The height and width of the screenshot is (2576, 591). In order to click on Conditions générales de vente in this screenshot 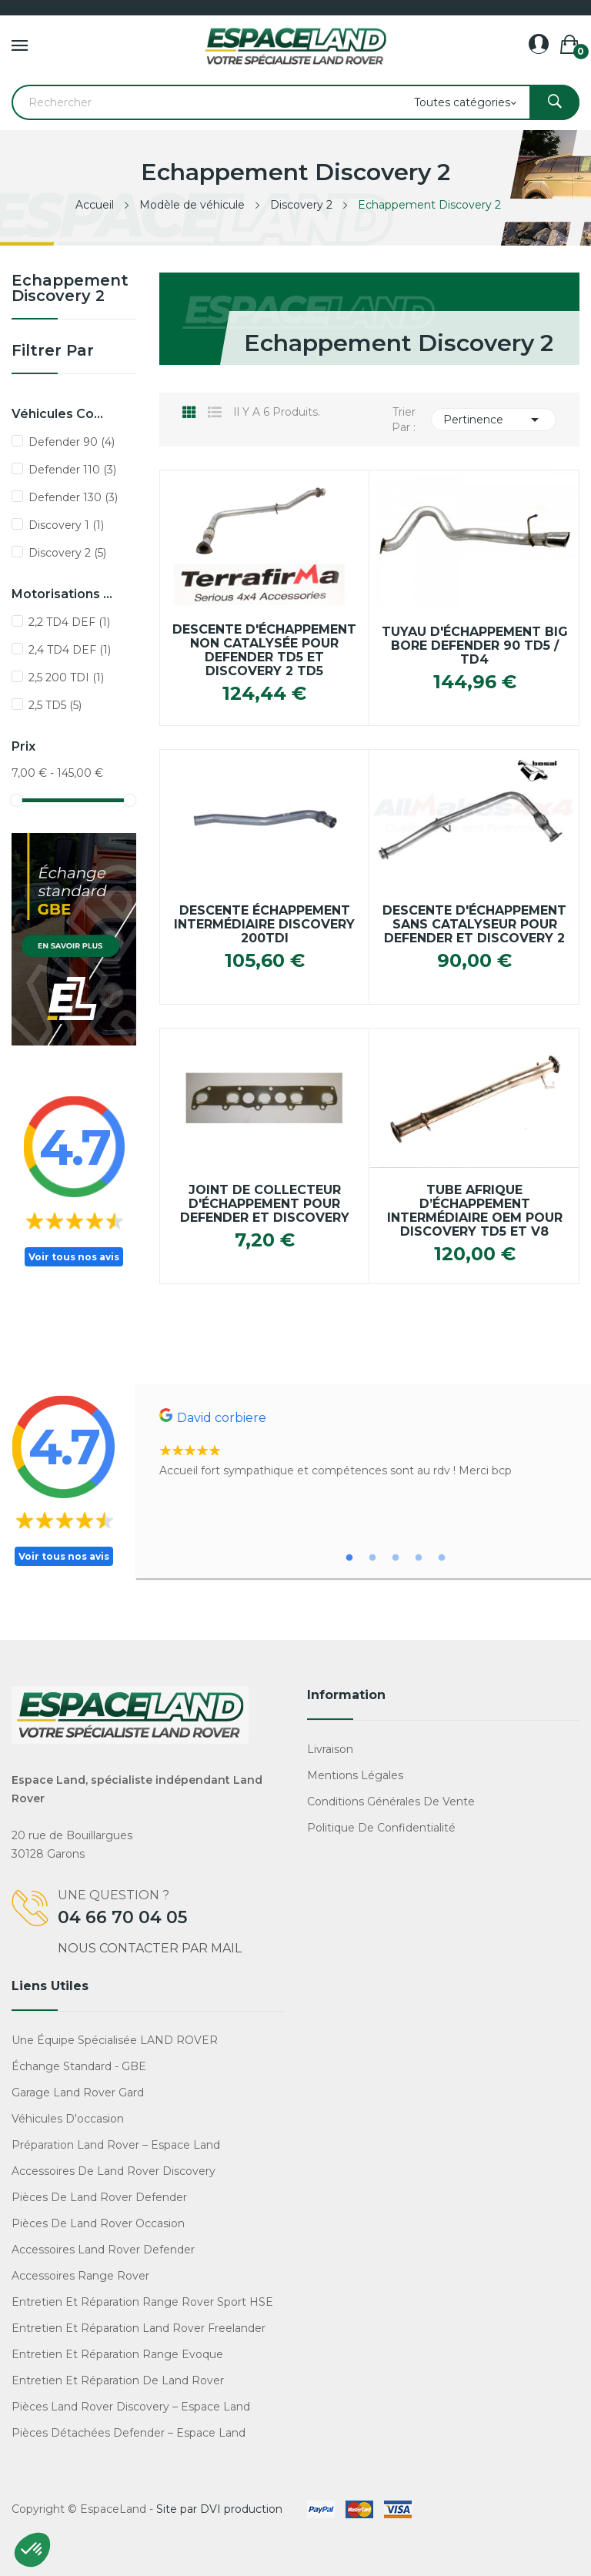, I will do `click(391, 1801)`.